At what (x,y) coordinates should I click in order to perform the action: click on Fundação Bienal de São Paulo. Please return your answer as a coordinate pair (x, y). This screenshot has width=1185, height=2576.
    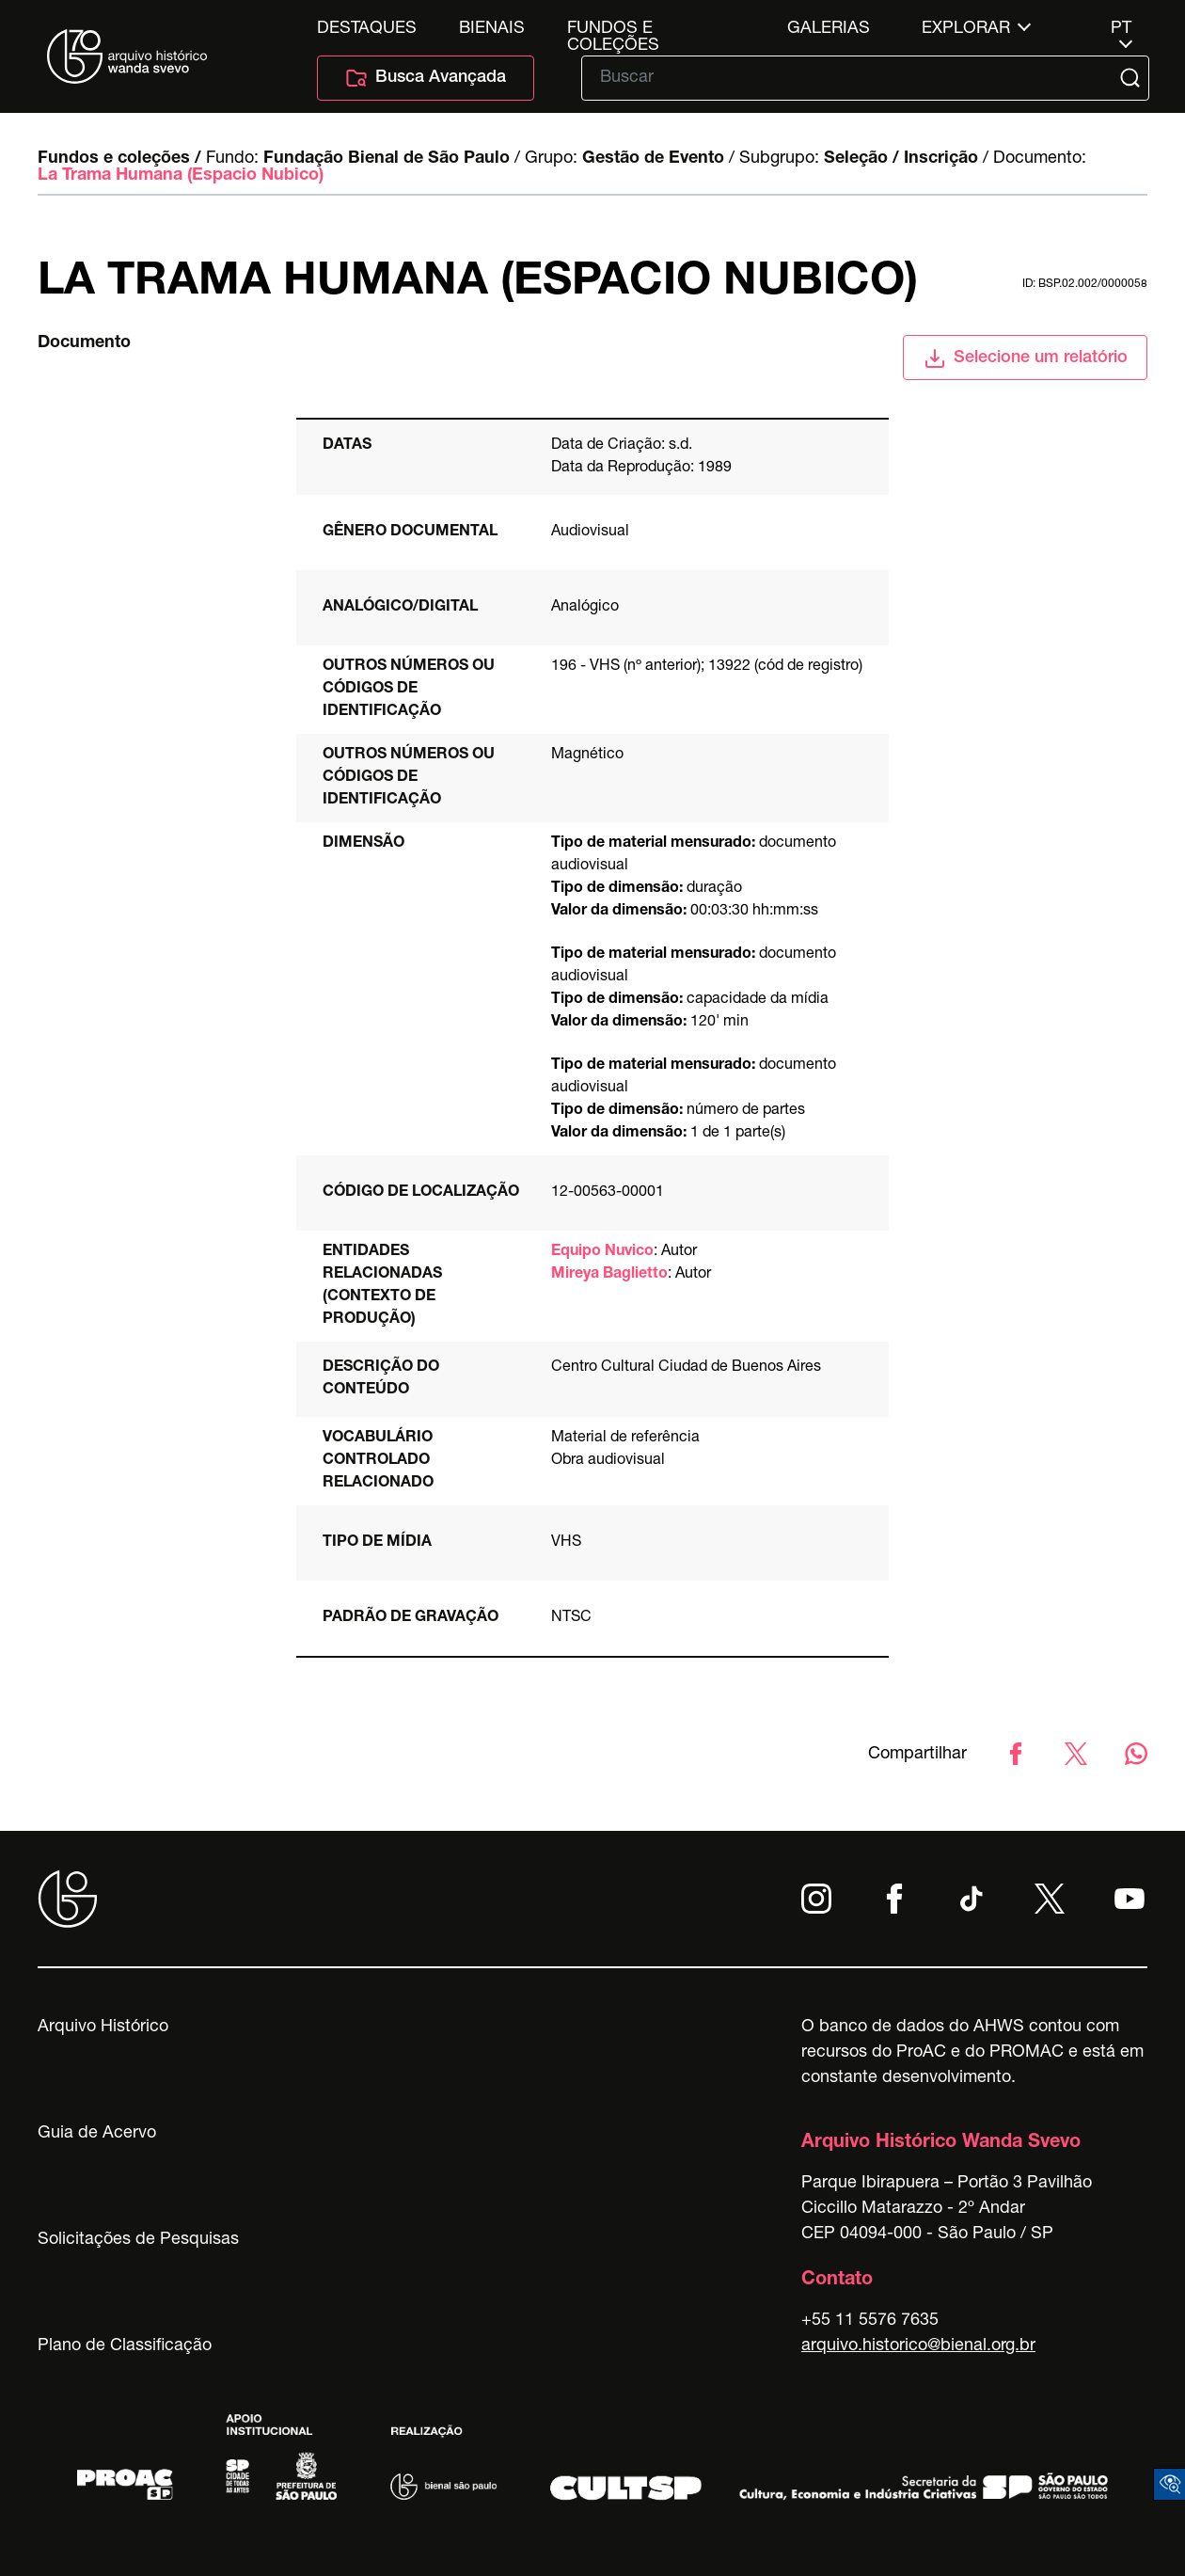
    Looking at the image, I should click on (386, 159).